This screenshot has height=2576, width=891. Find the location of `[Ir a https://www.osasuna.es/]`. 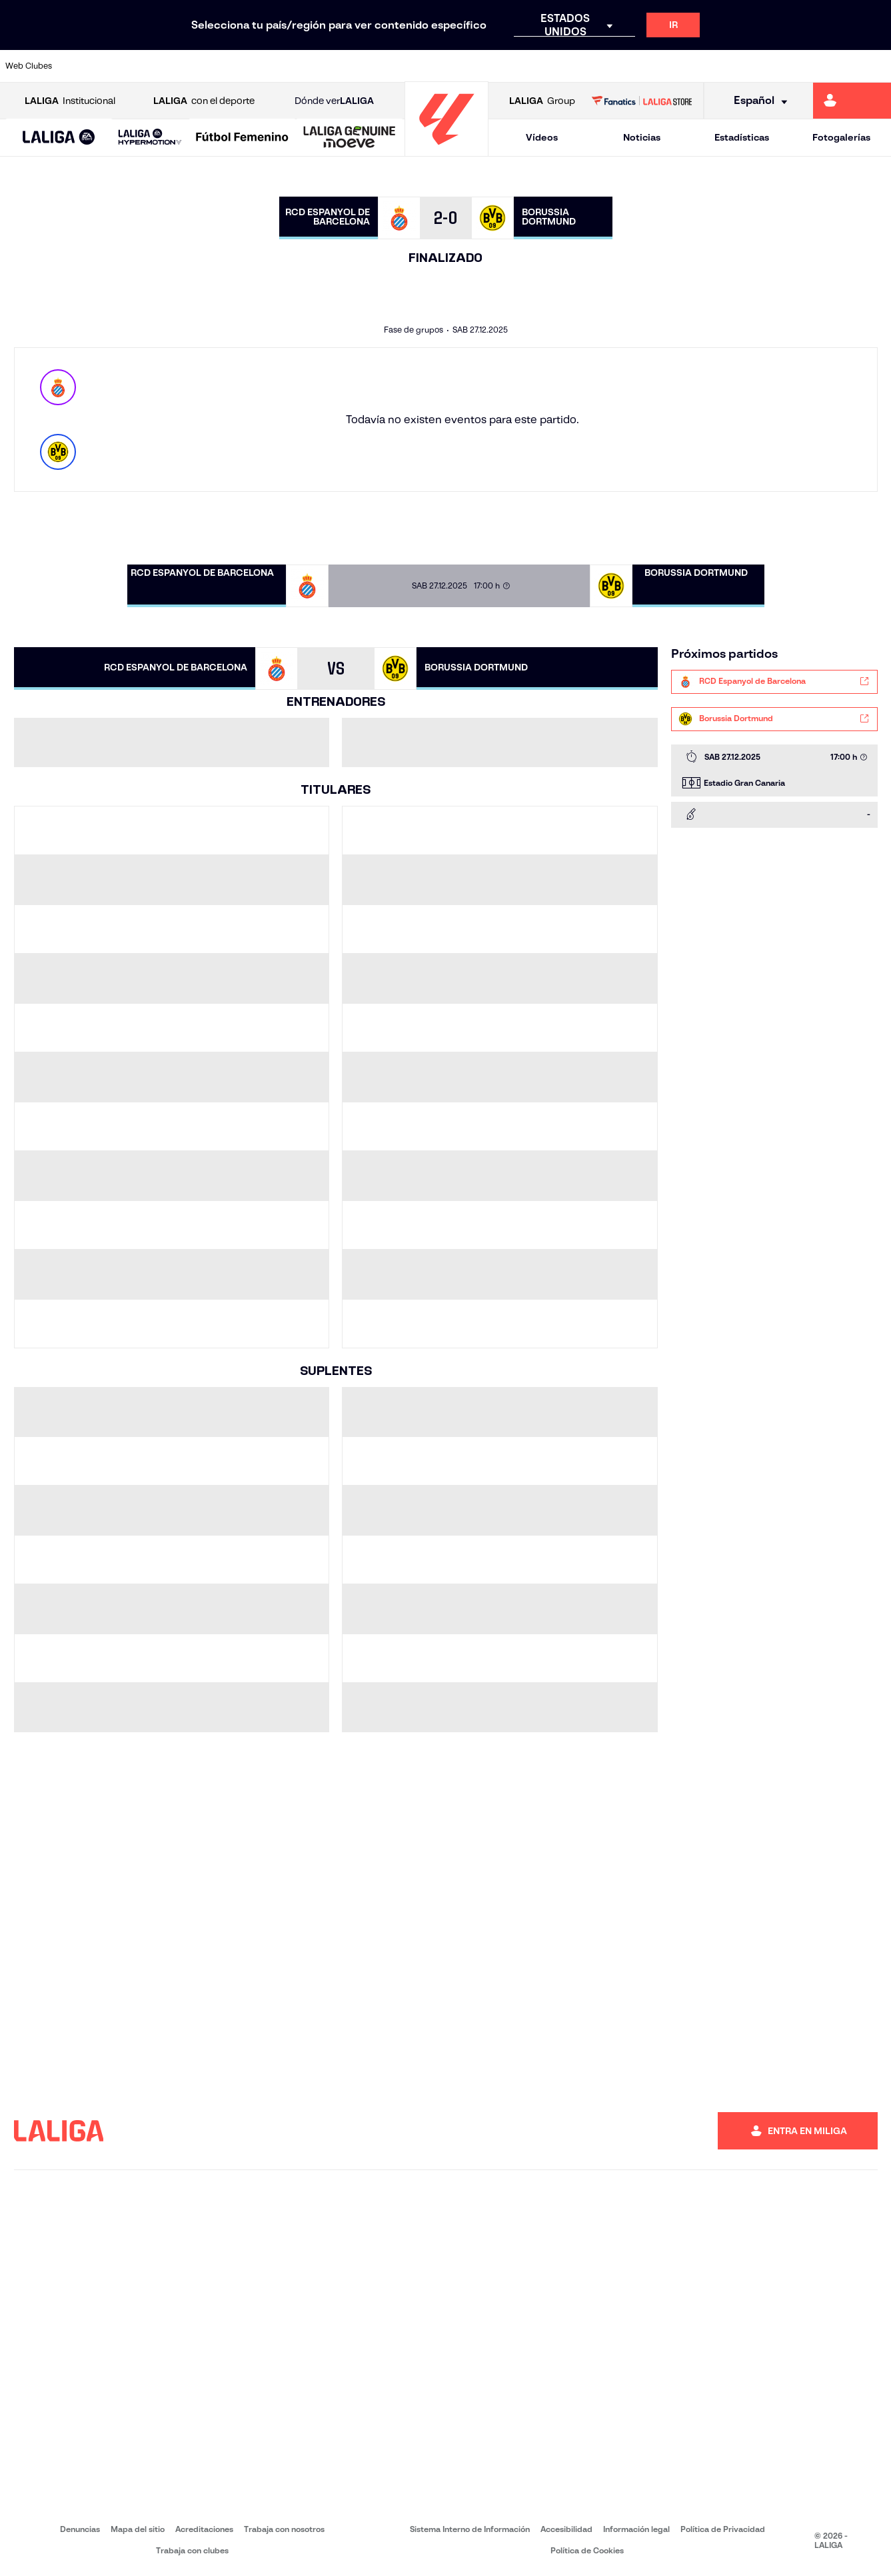

[Ir a https://www.osasuna.es/] is located at coordinates (167, 66).